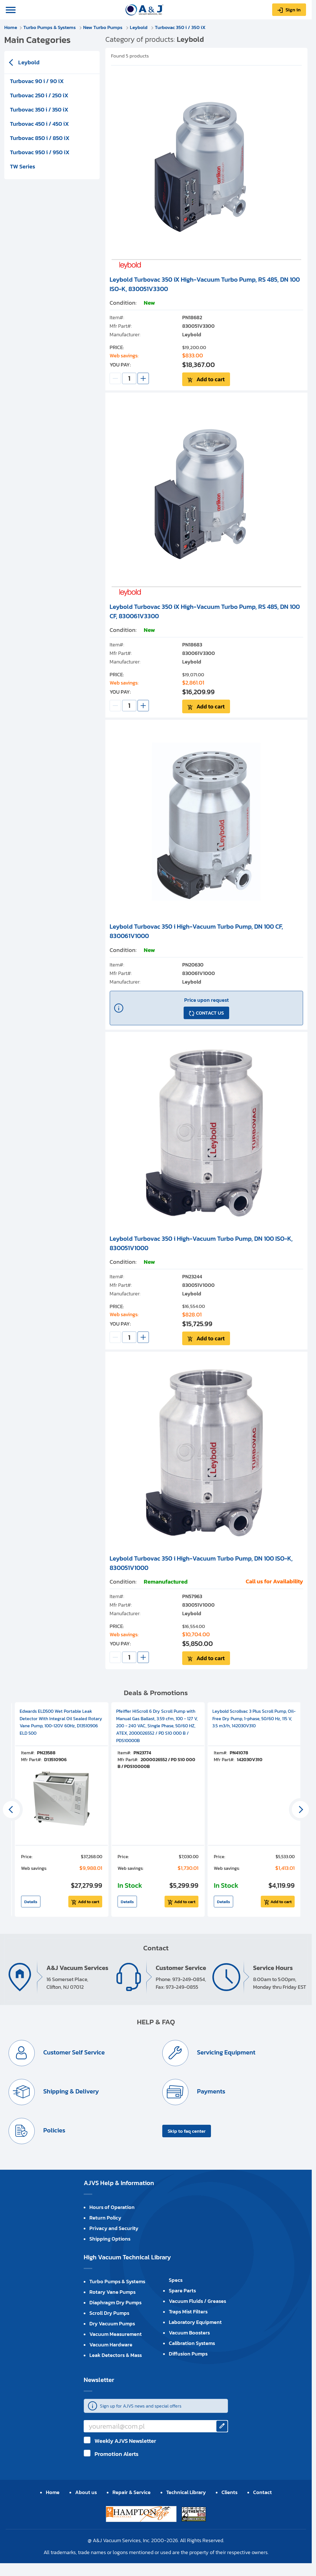 The height and width of the screenshot is (2576, 316). Describe the element at coordinates (103, 27) in the screenshot. I see `New Turbo Pumps` at that location.